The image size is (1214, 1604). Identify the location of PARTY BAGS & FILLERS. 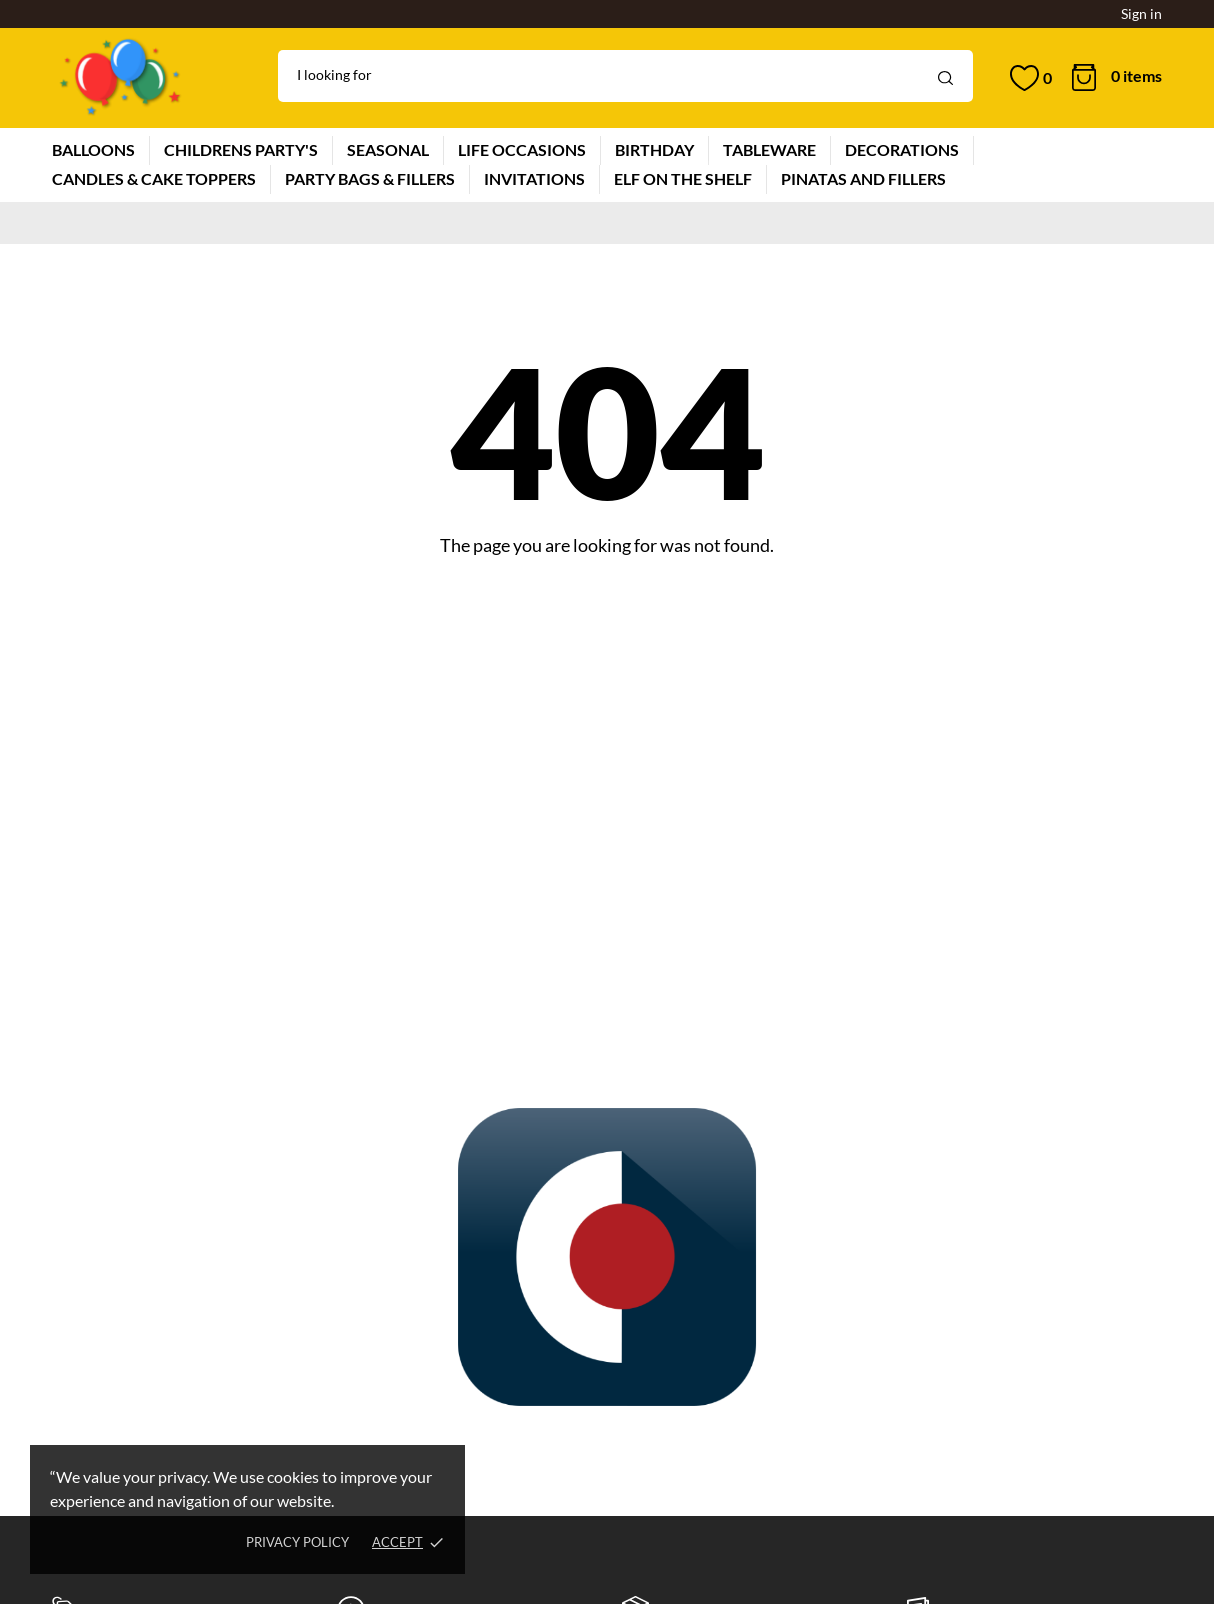
(370, 178).